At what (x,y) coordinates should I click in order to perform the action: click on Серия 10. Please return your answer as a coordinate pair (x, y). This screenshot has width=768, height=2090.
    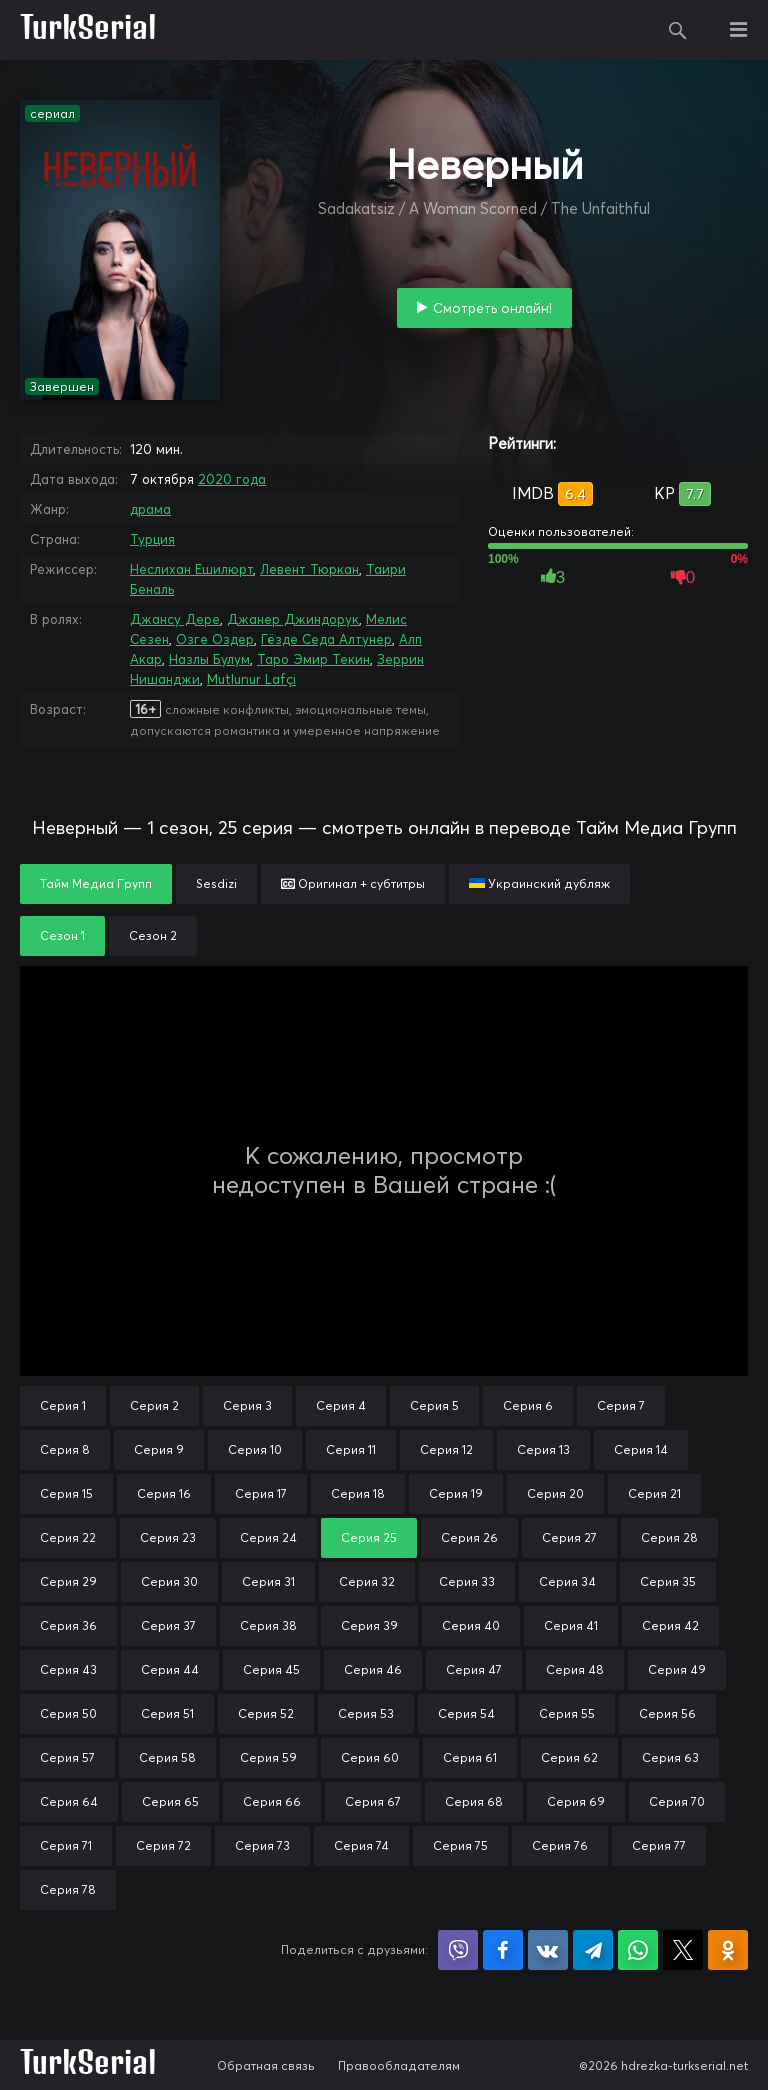
    Looking at the image, I should click on (255, 1449).